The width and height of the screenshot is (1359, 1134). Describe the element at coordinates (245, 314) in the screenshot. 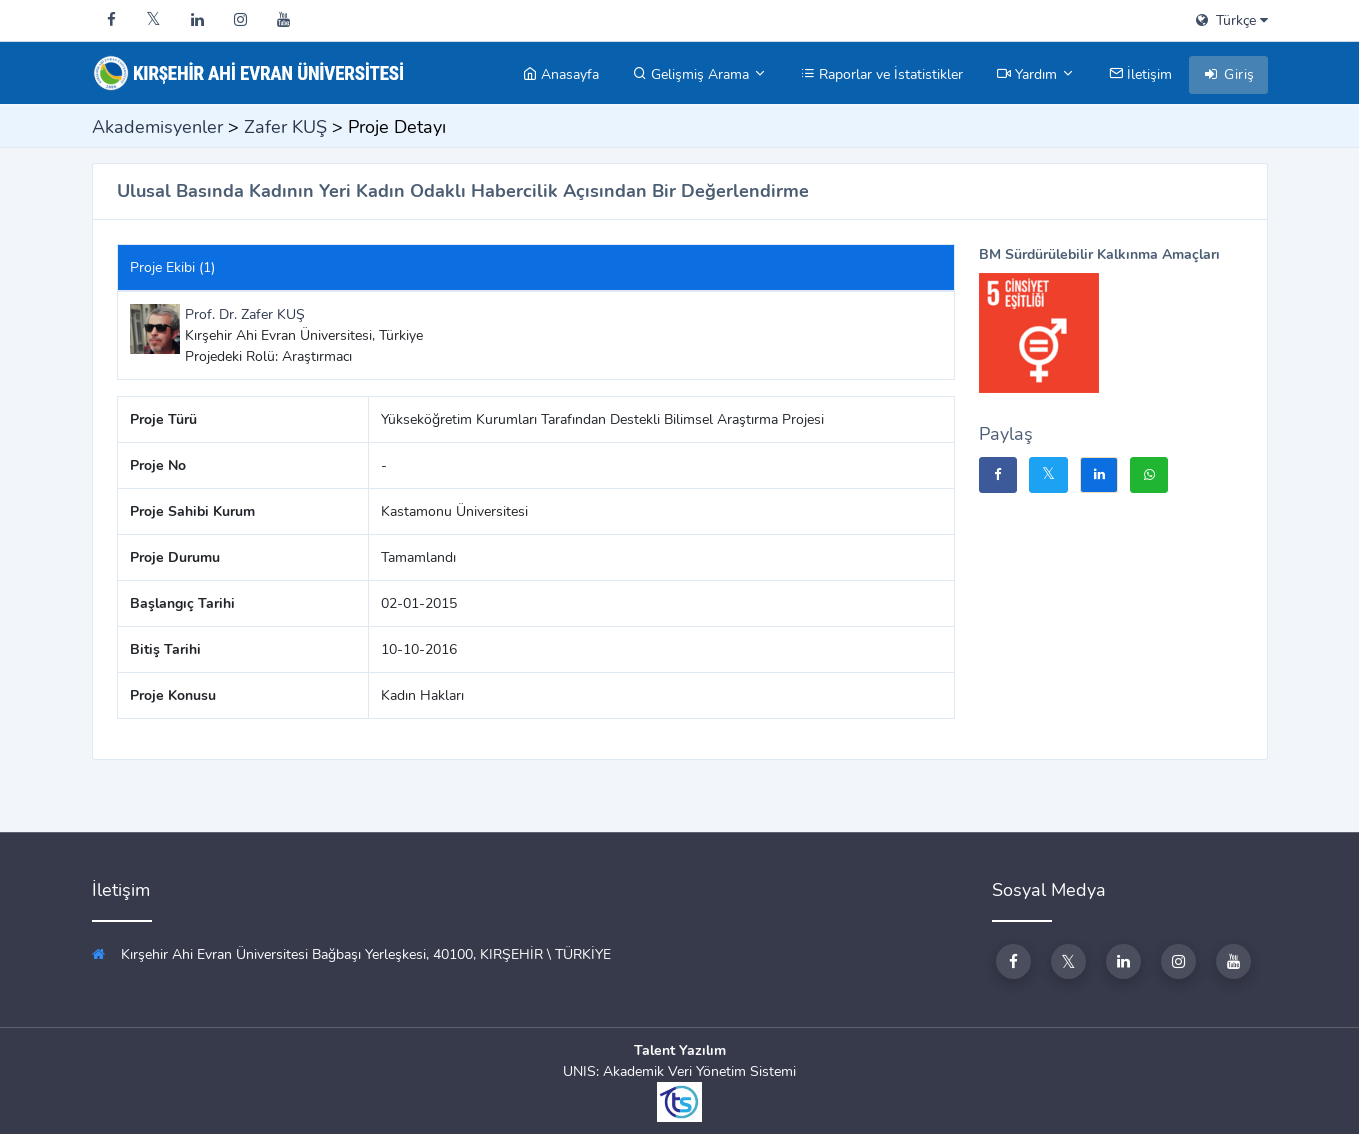

I see `Prof. Dr. Zafer KUŞ` at that location.